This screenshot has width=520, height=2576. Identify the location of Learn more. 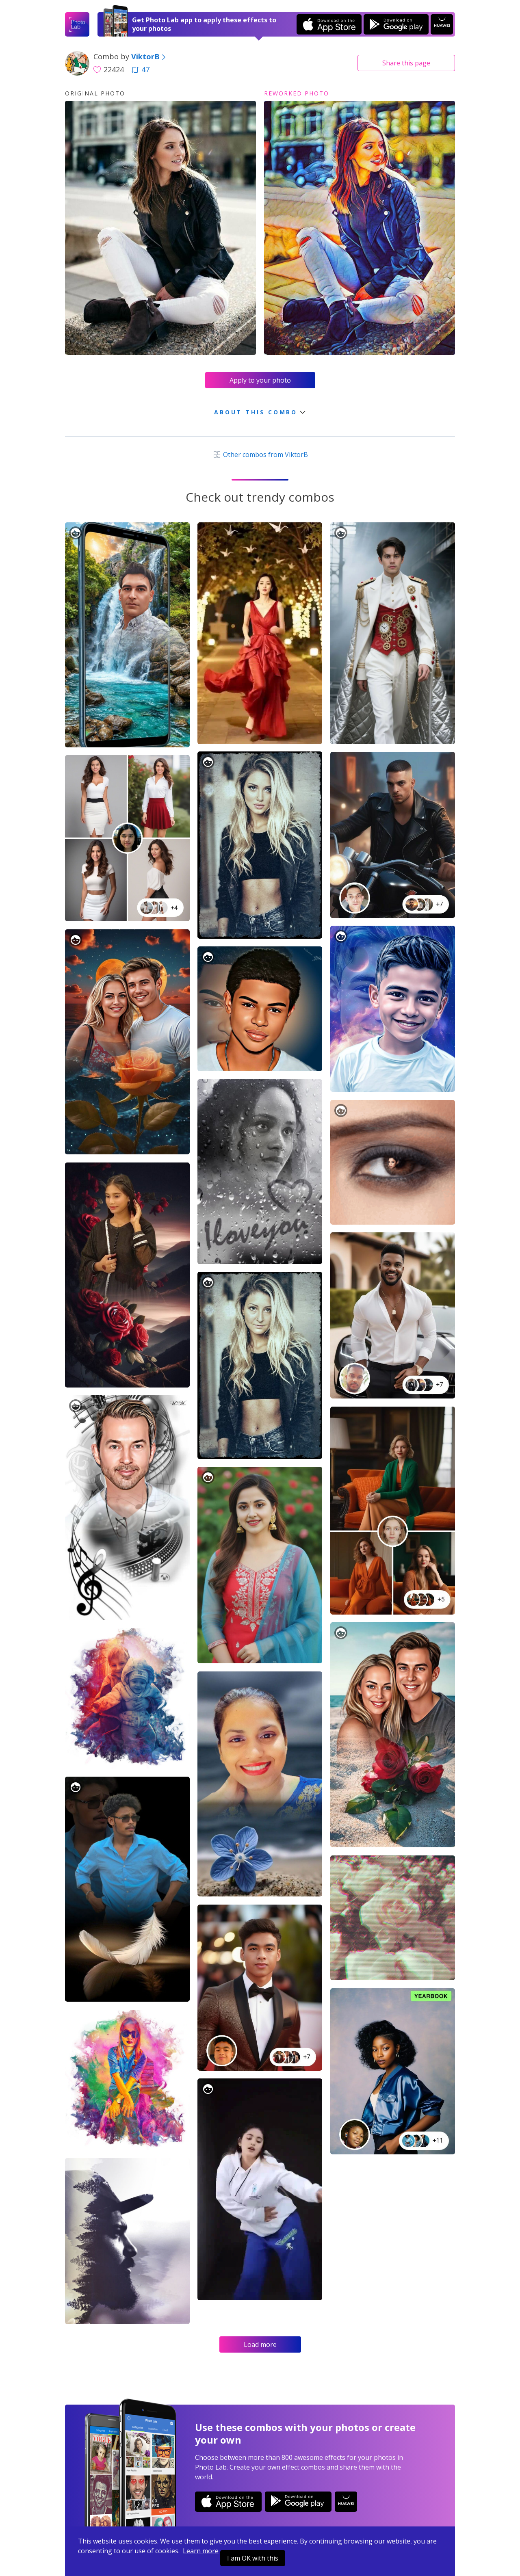
(201, 2550).